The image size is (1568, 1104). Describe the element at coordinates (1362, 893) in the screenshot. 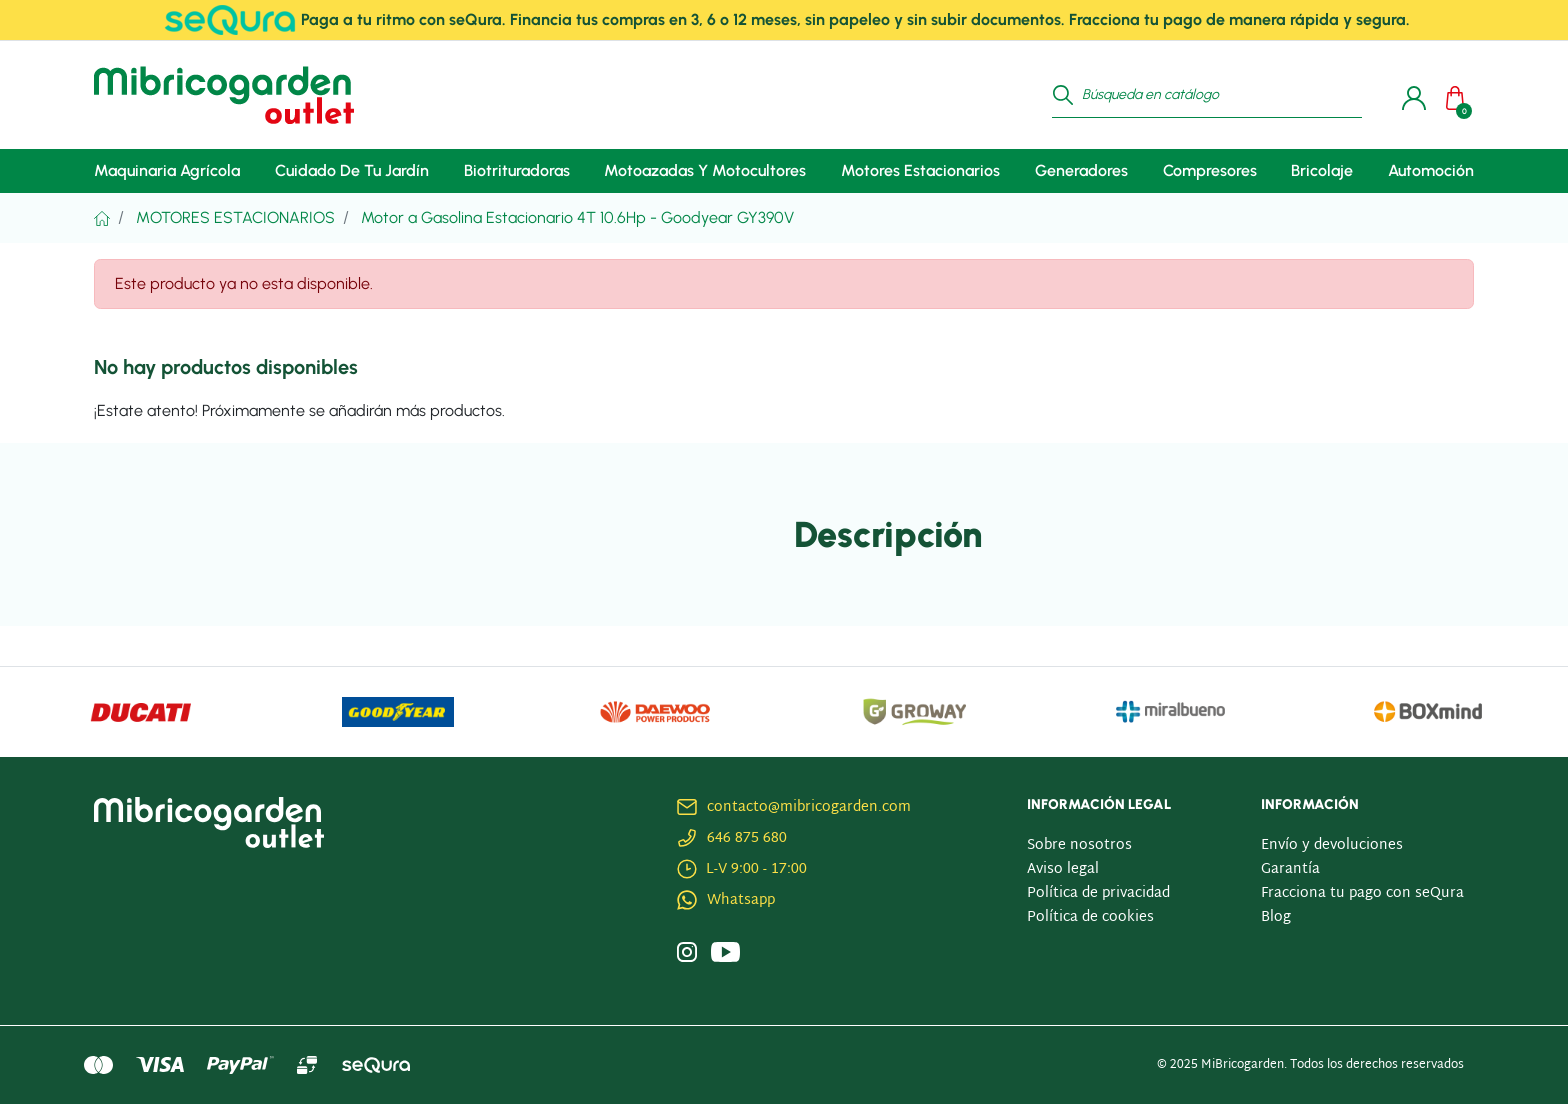

I see `Fracciona tu pago con seQura` at that location.